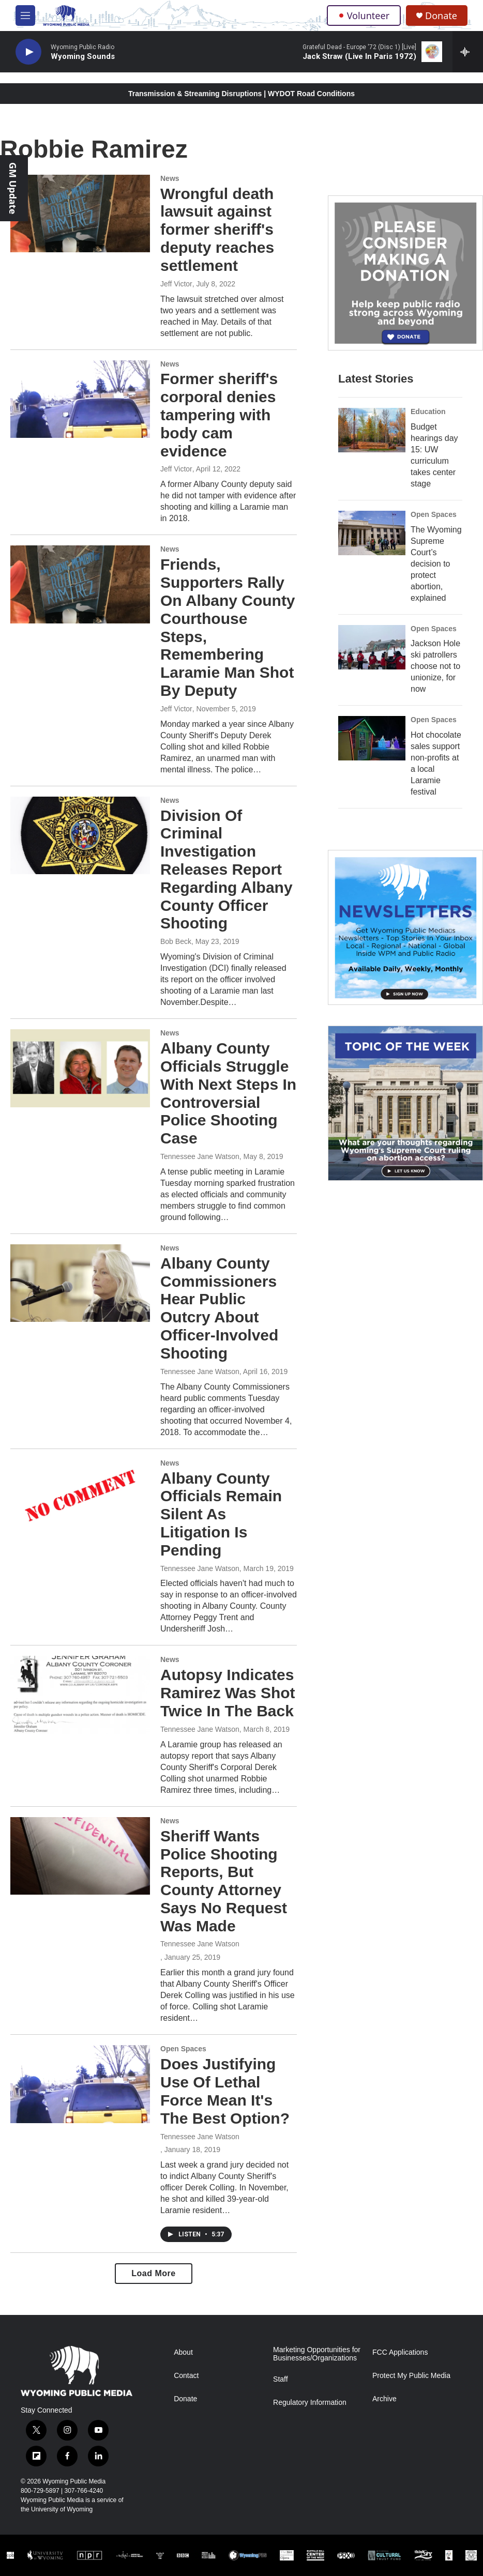  Describe the element at coordinates (175, 941) in the screenshot. I see `Bob Beck` at that location.